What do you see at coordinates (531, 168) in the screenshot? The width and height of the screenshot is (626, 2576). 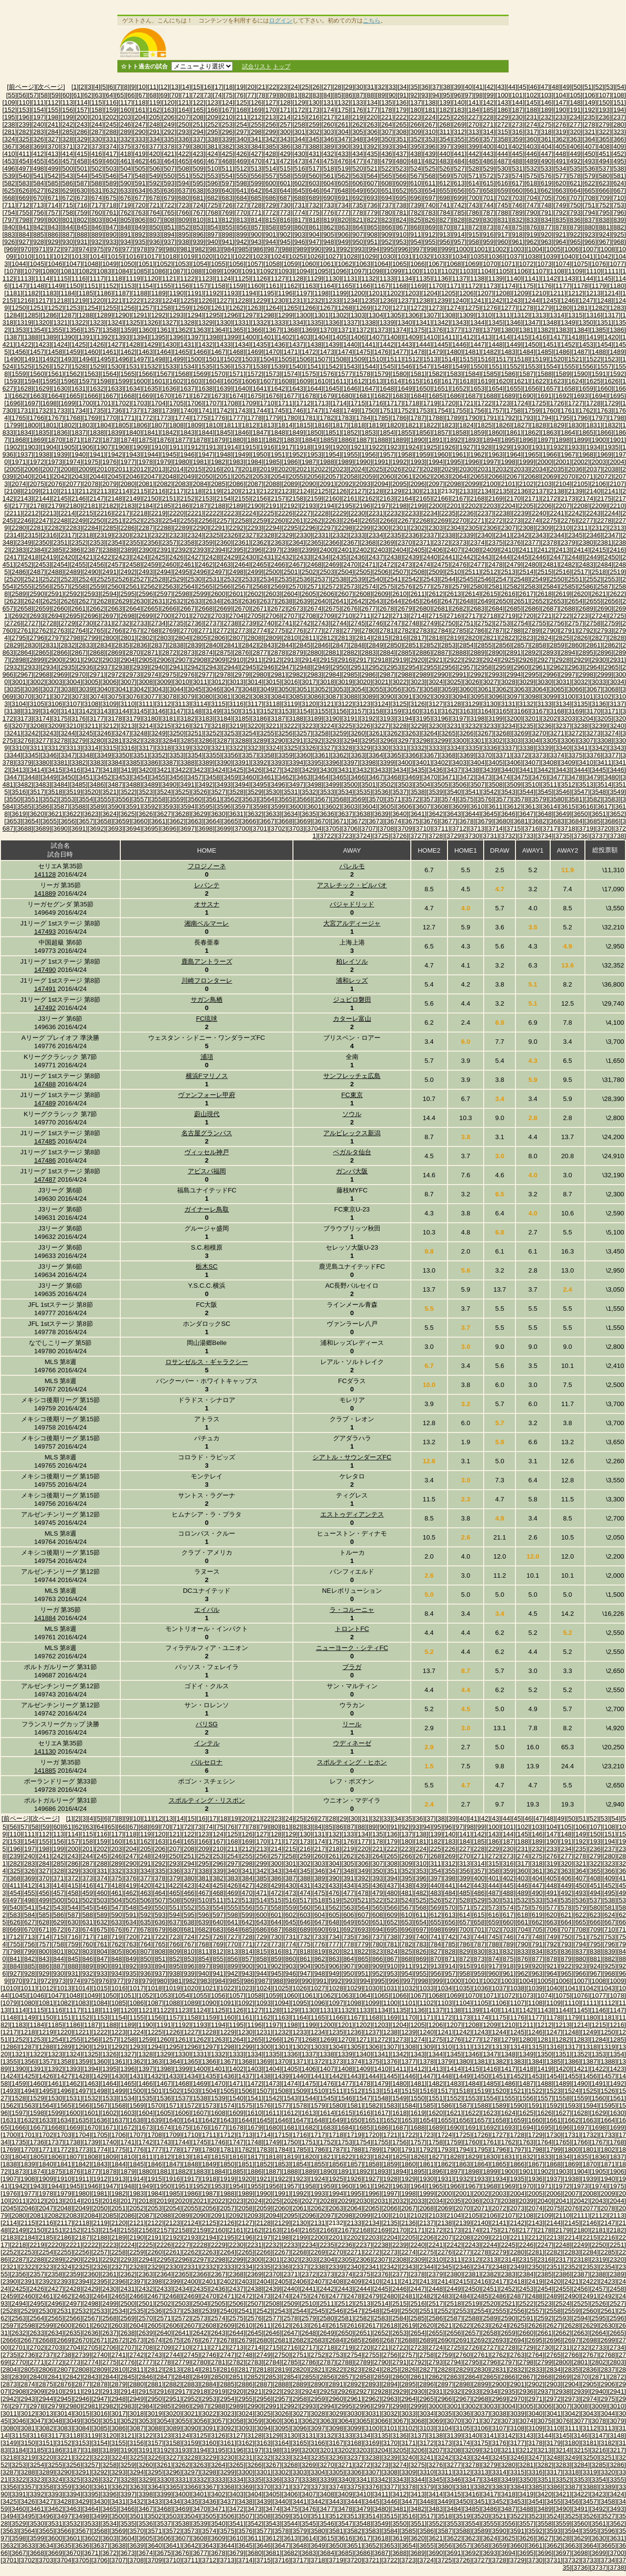 I see `[532]` at bounding box center [531, 168].